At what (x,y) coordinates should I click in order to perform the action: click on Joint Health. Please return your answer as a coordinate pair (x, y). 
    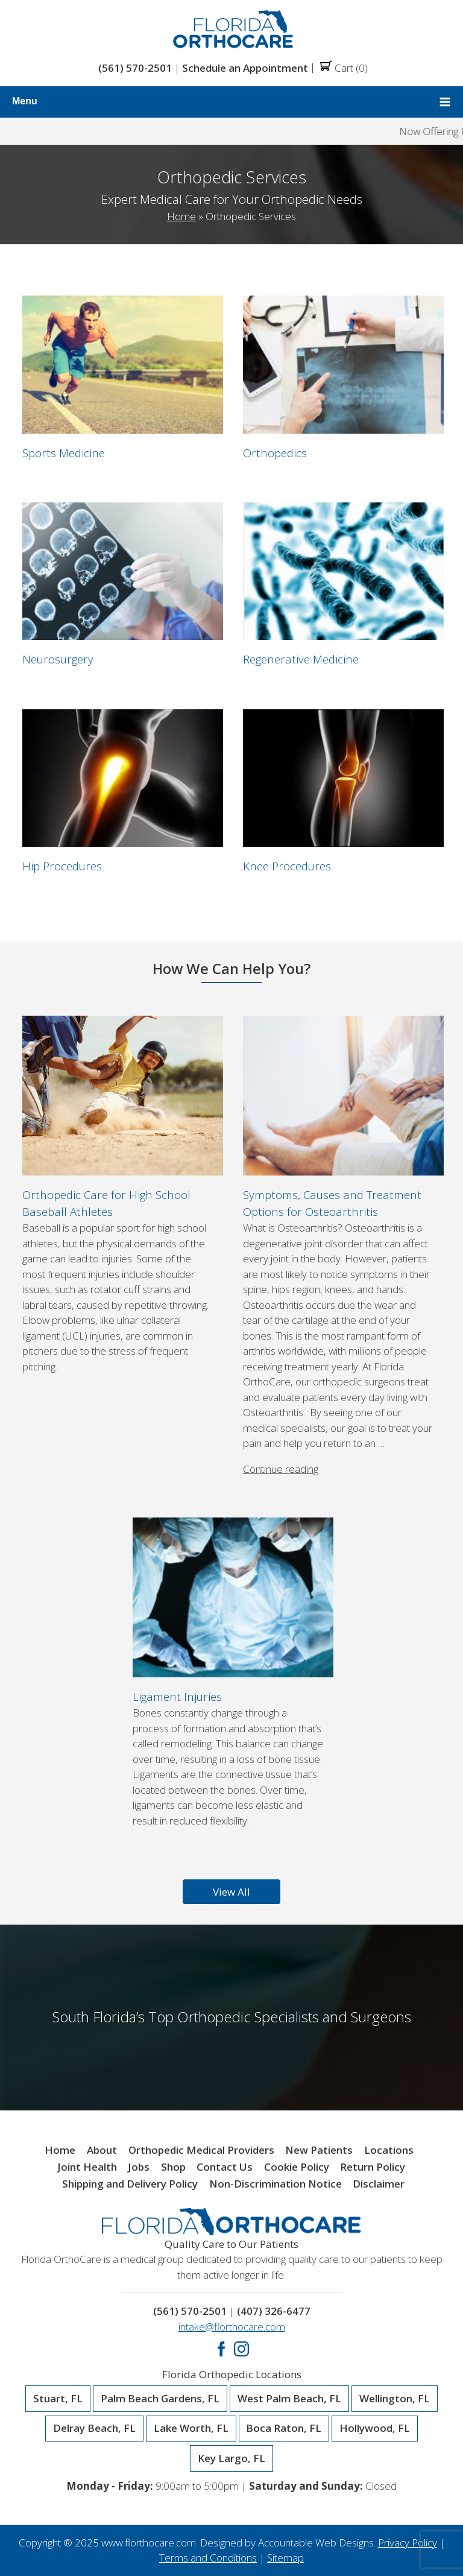
    Looking at the image, I should click on (87, 2167).